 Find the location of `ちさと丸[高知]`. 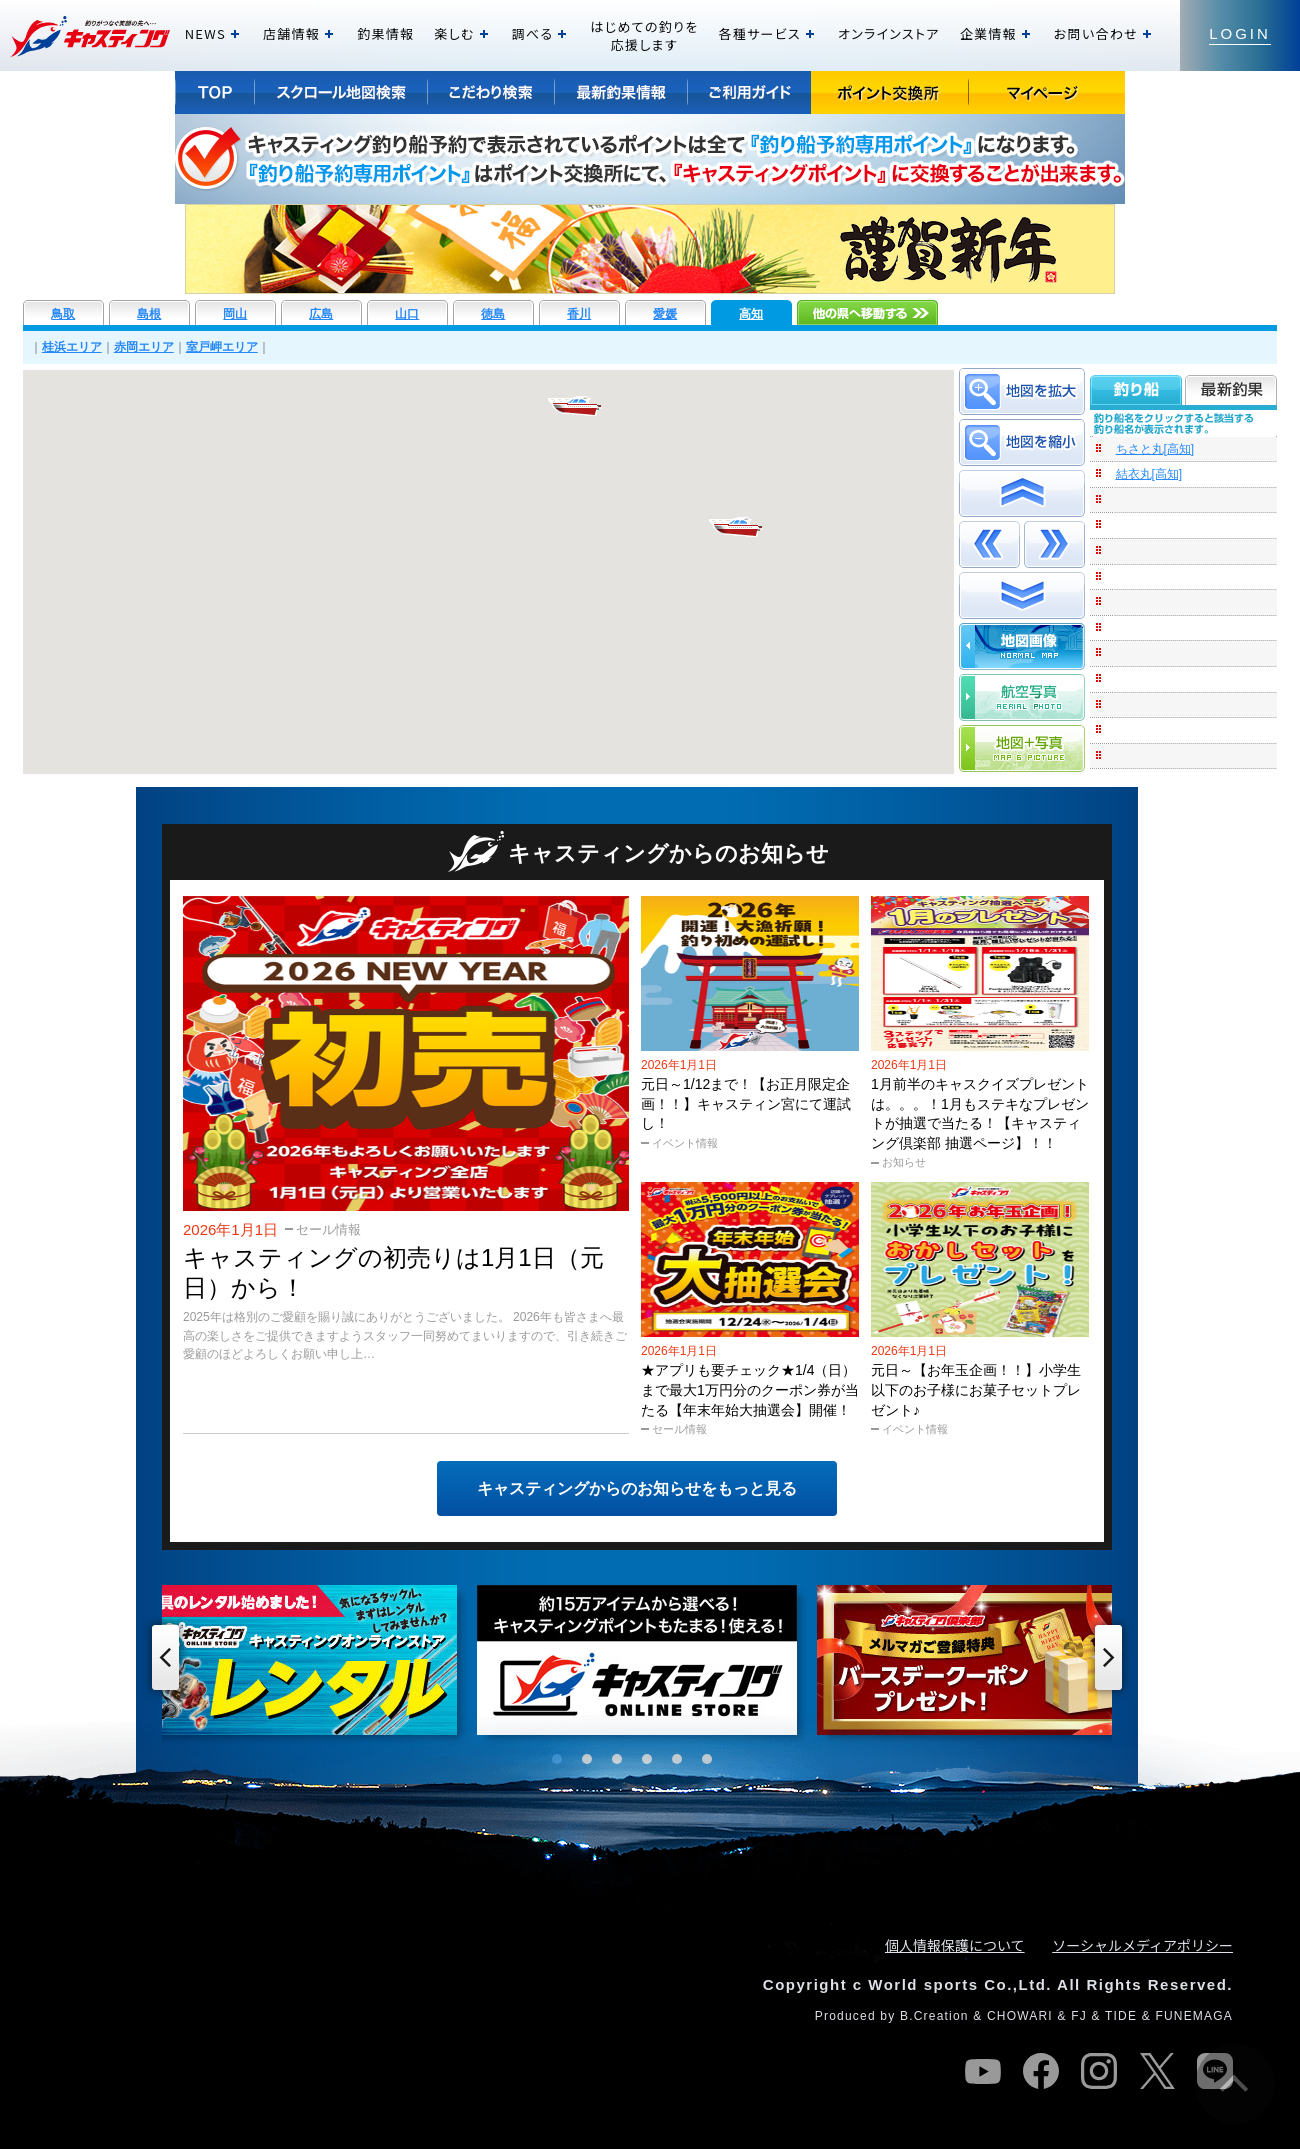

ちさと丸[高知] is located at coordinates (1155, 449).